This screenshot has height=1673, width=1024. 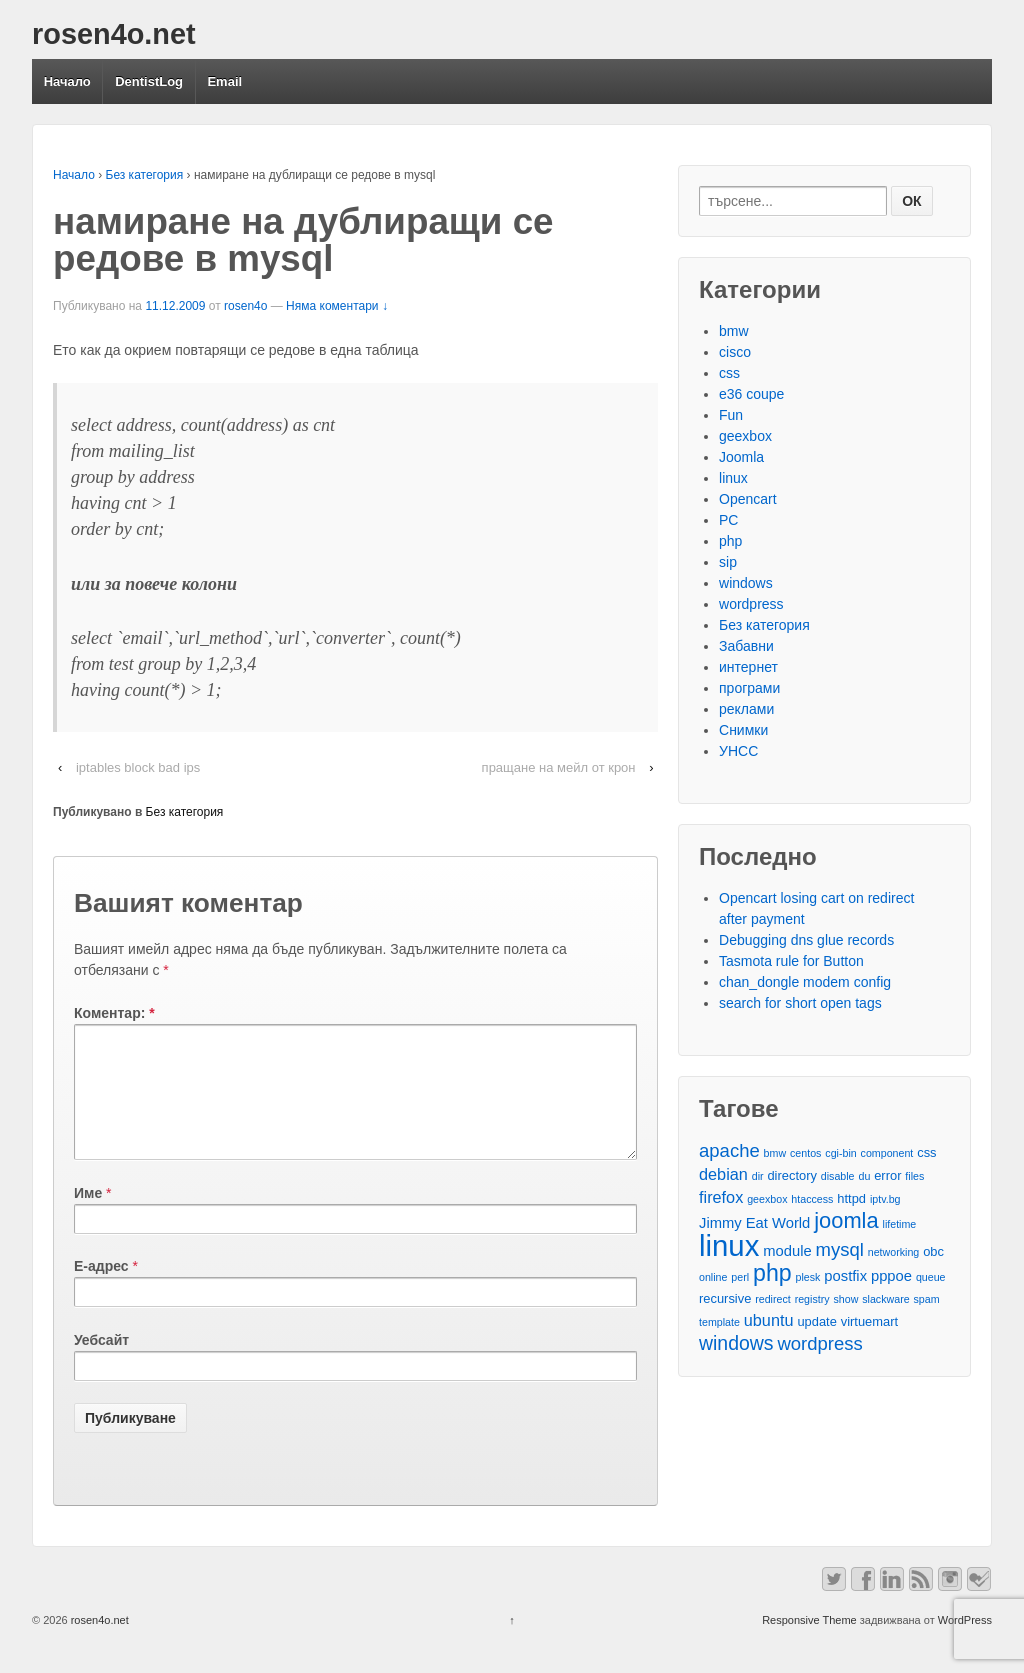 I want to click on iptables block bad ips, so click(x=138, y=767).